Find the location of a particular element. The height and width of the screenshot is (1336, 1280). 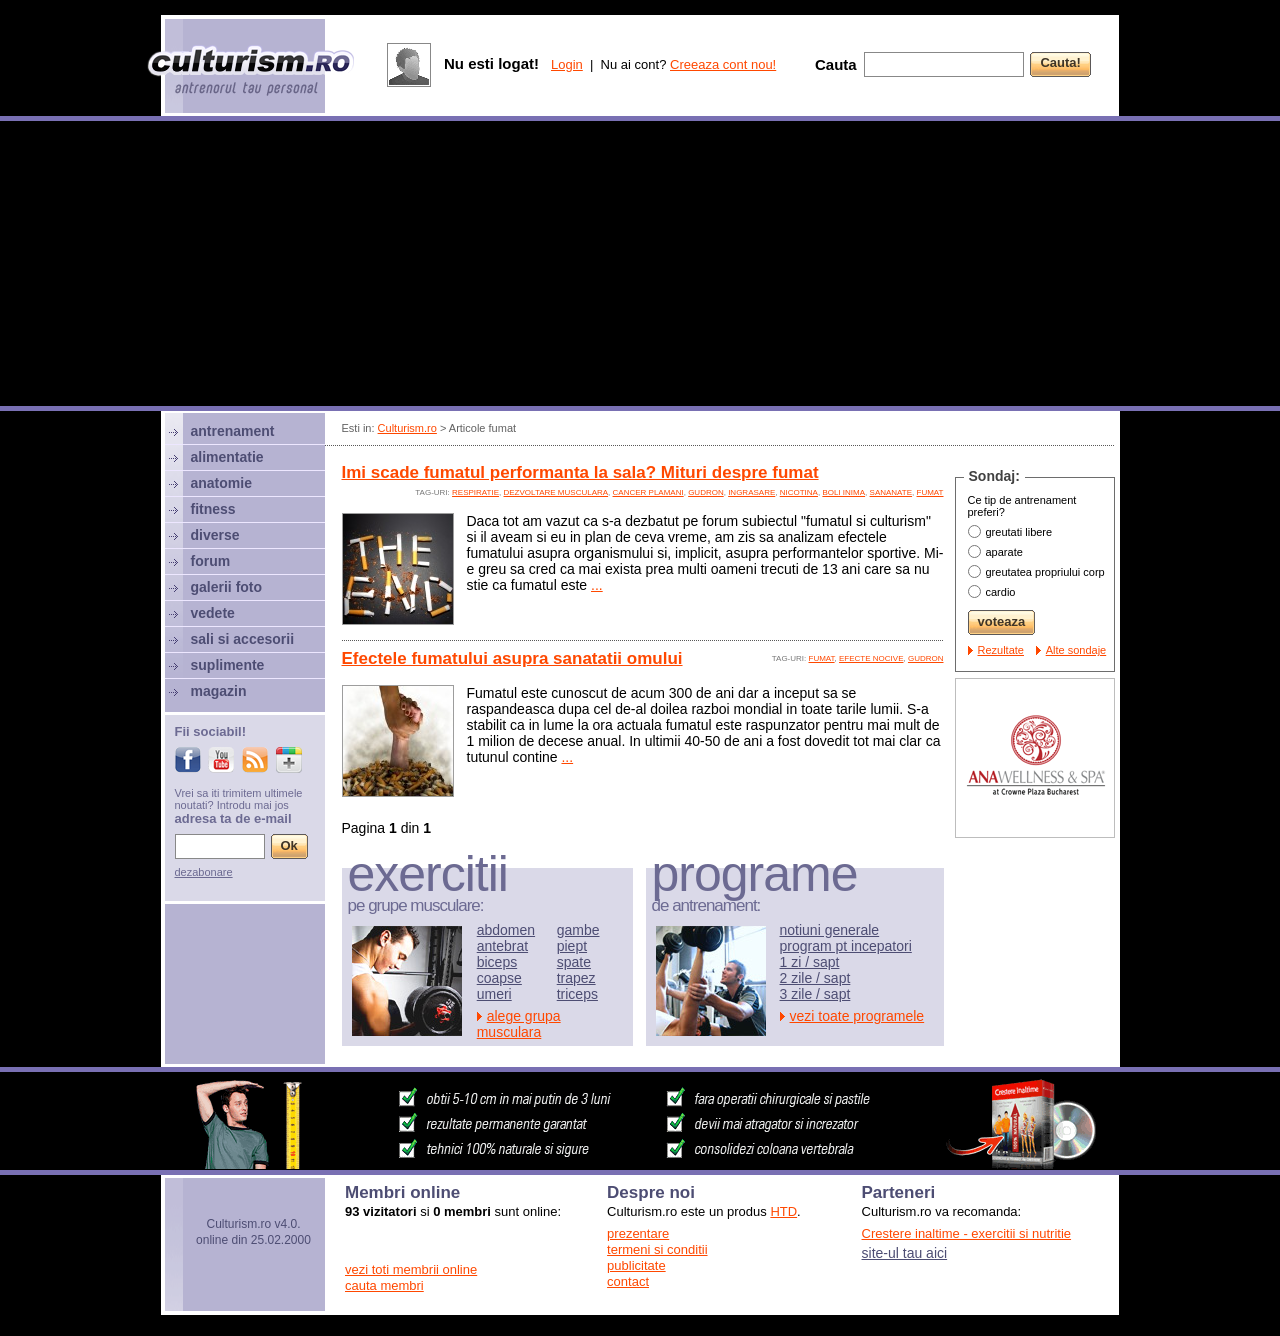

vezi toate programele is located at coordinates (857, 1016).